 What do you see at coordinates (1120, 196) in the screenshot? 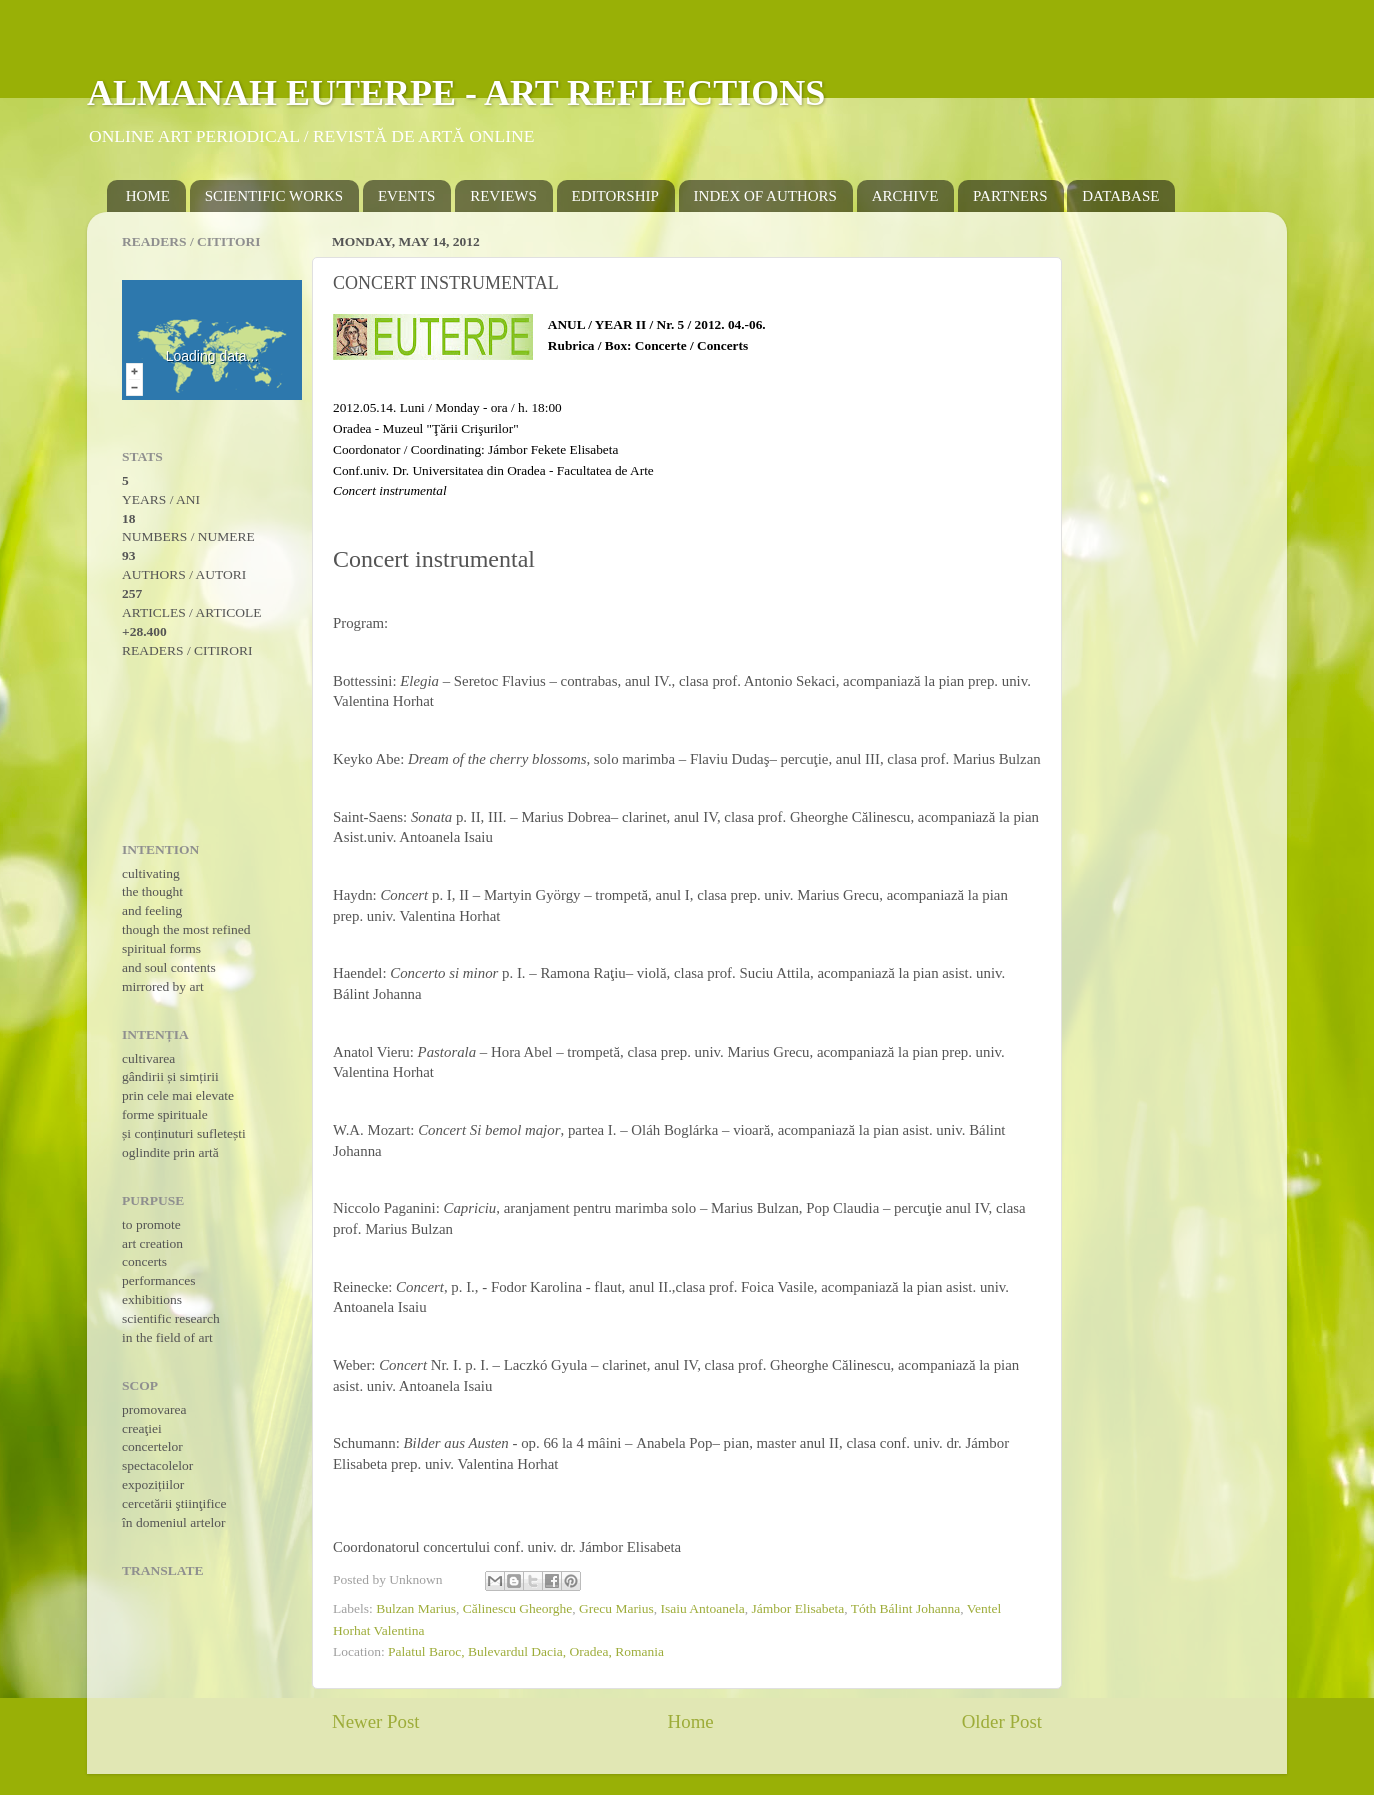
I see `DATABASE` at bounding box center [1120, 196].